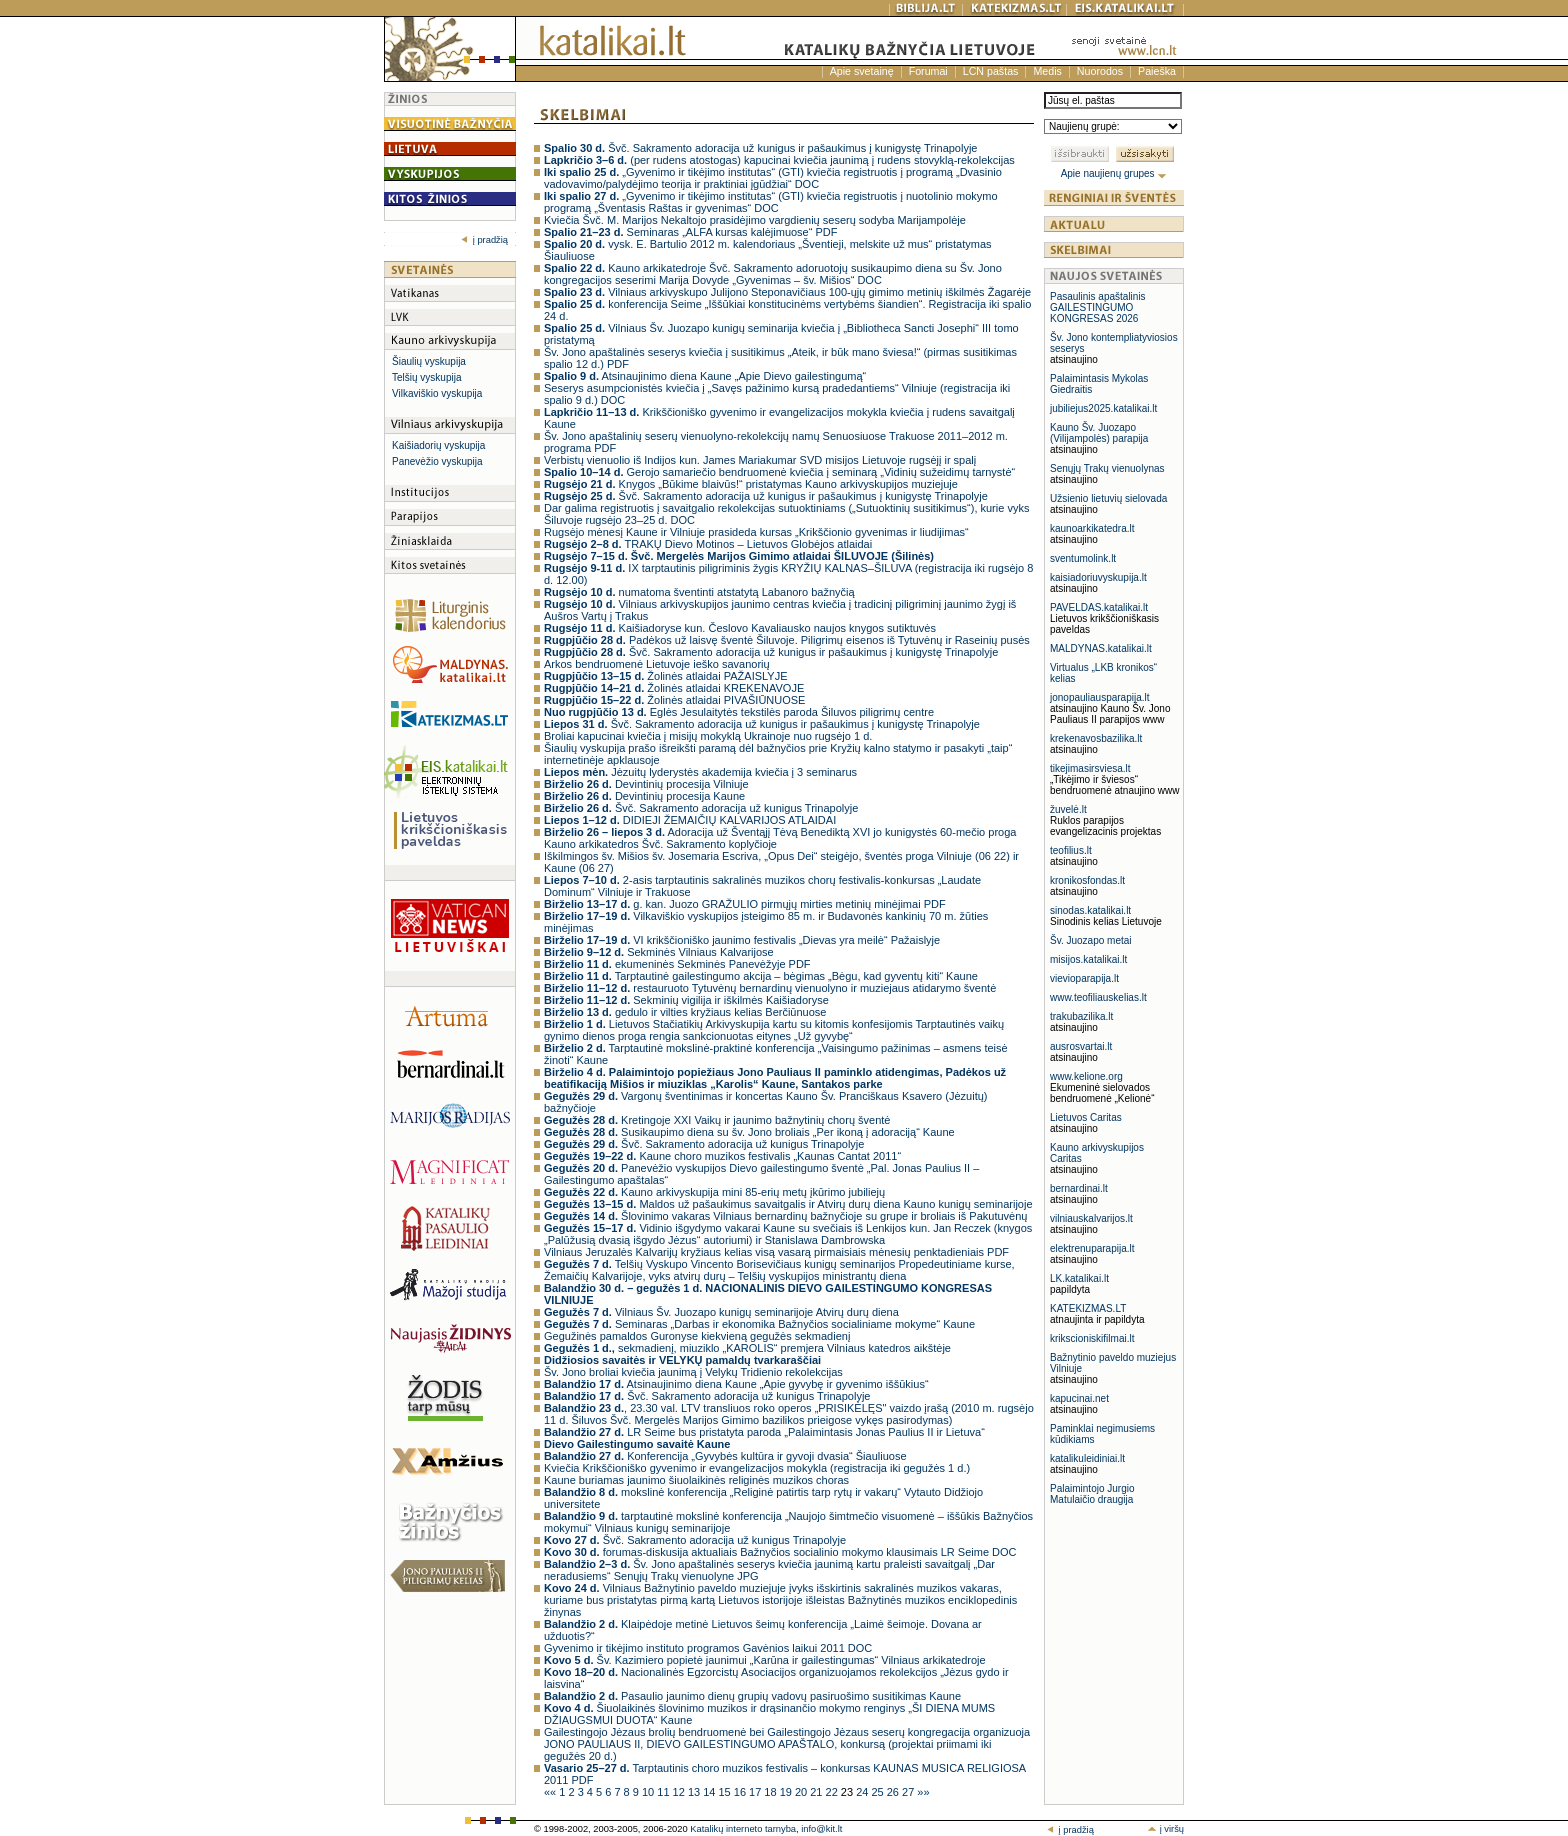 Image resolution: width=1568 pixels, height=1836 pixels. I want to click on Kauno arkivyskupija mini 85-erių metų įkūrimo jubiliejų, so click(714, 1192).